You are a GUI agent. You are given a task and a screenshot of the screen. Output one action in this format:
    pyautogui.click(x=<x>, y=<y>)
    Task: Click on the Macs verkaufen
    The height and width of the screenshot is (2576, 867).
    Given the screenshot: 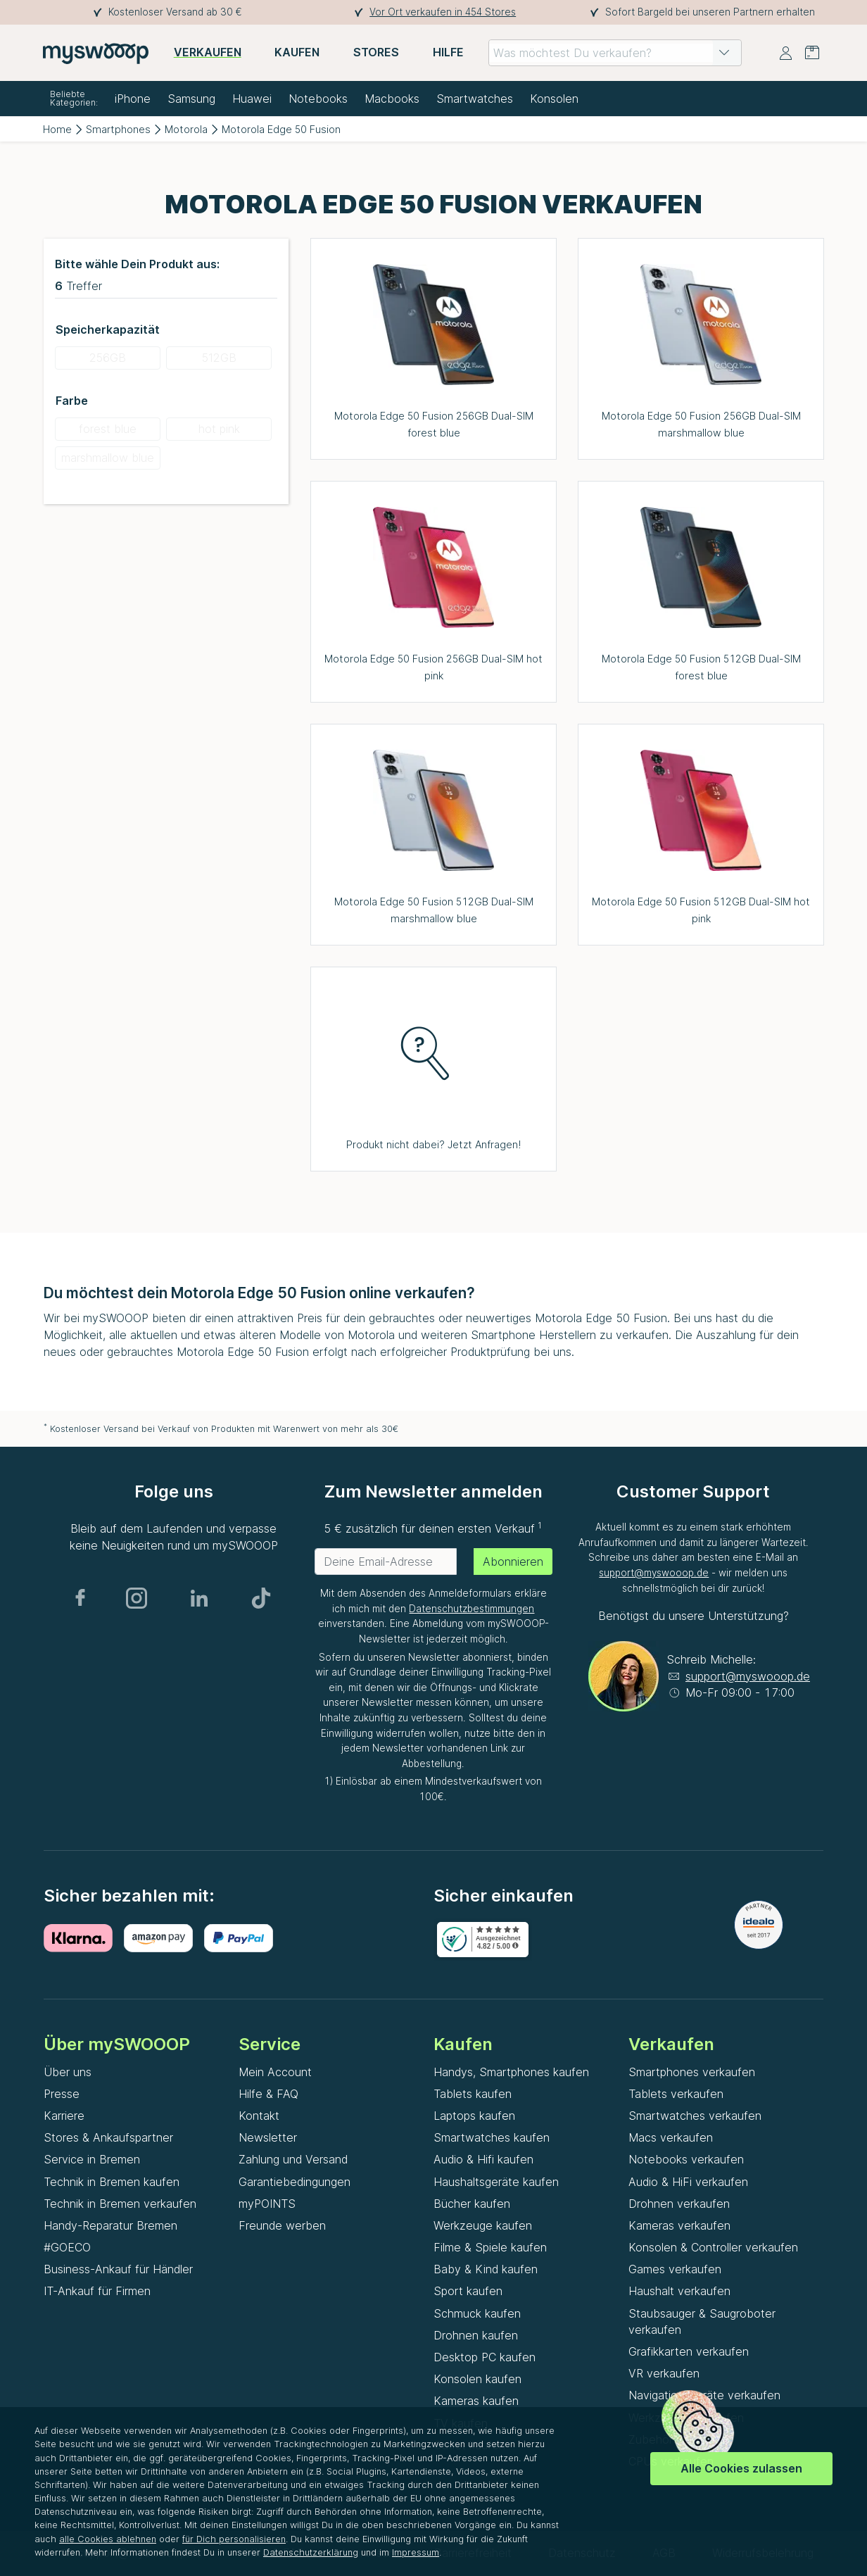 What is the action you would take?
    pyautogui.click(x=670, y=2137)
    